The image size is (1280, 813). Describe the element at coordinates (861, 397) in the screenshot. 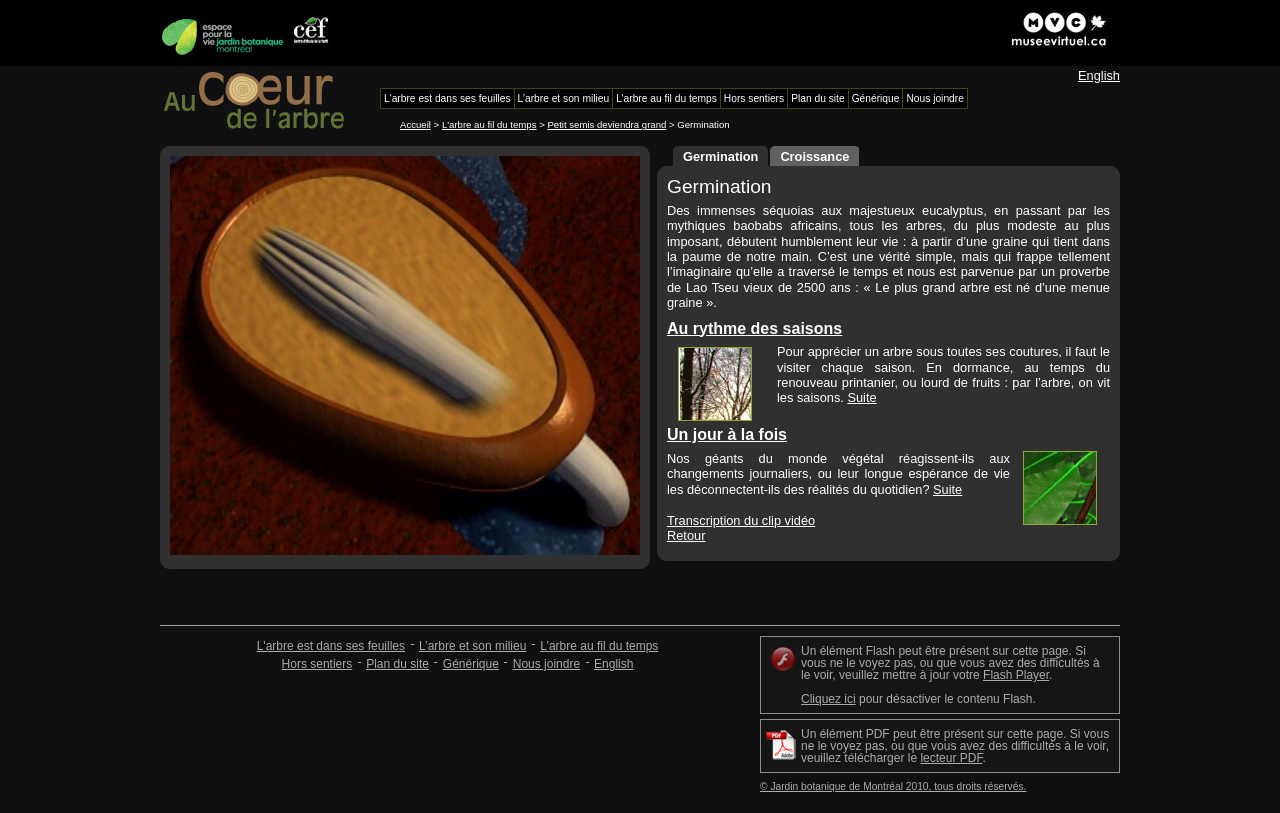

I see `Suite` at that location.